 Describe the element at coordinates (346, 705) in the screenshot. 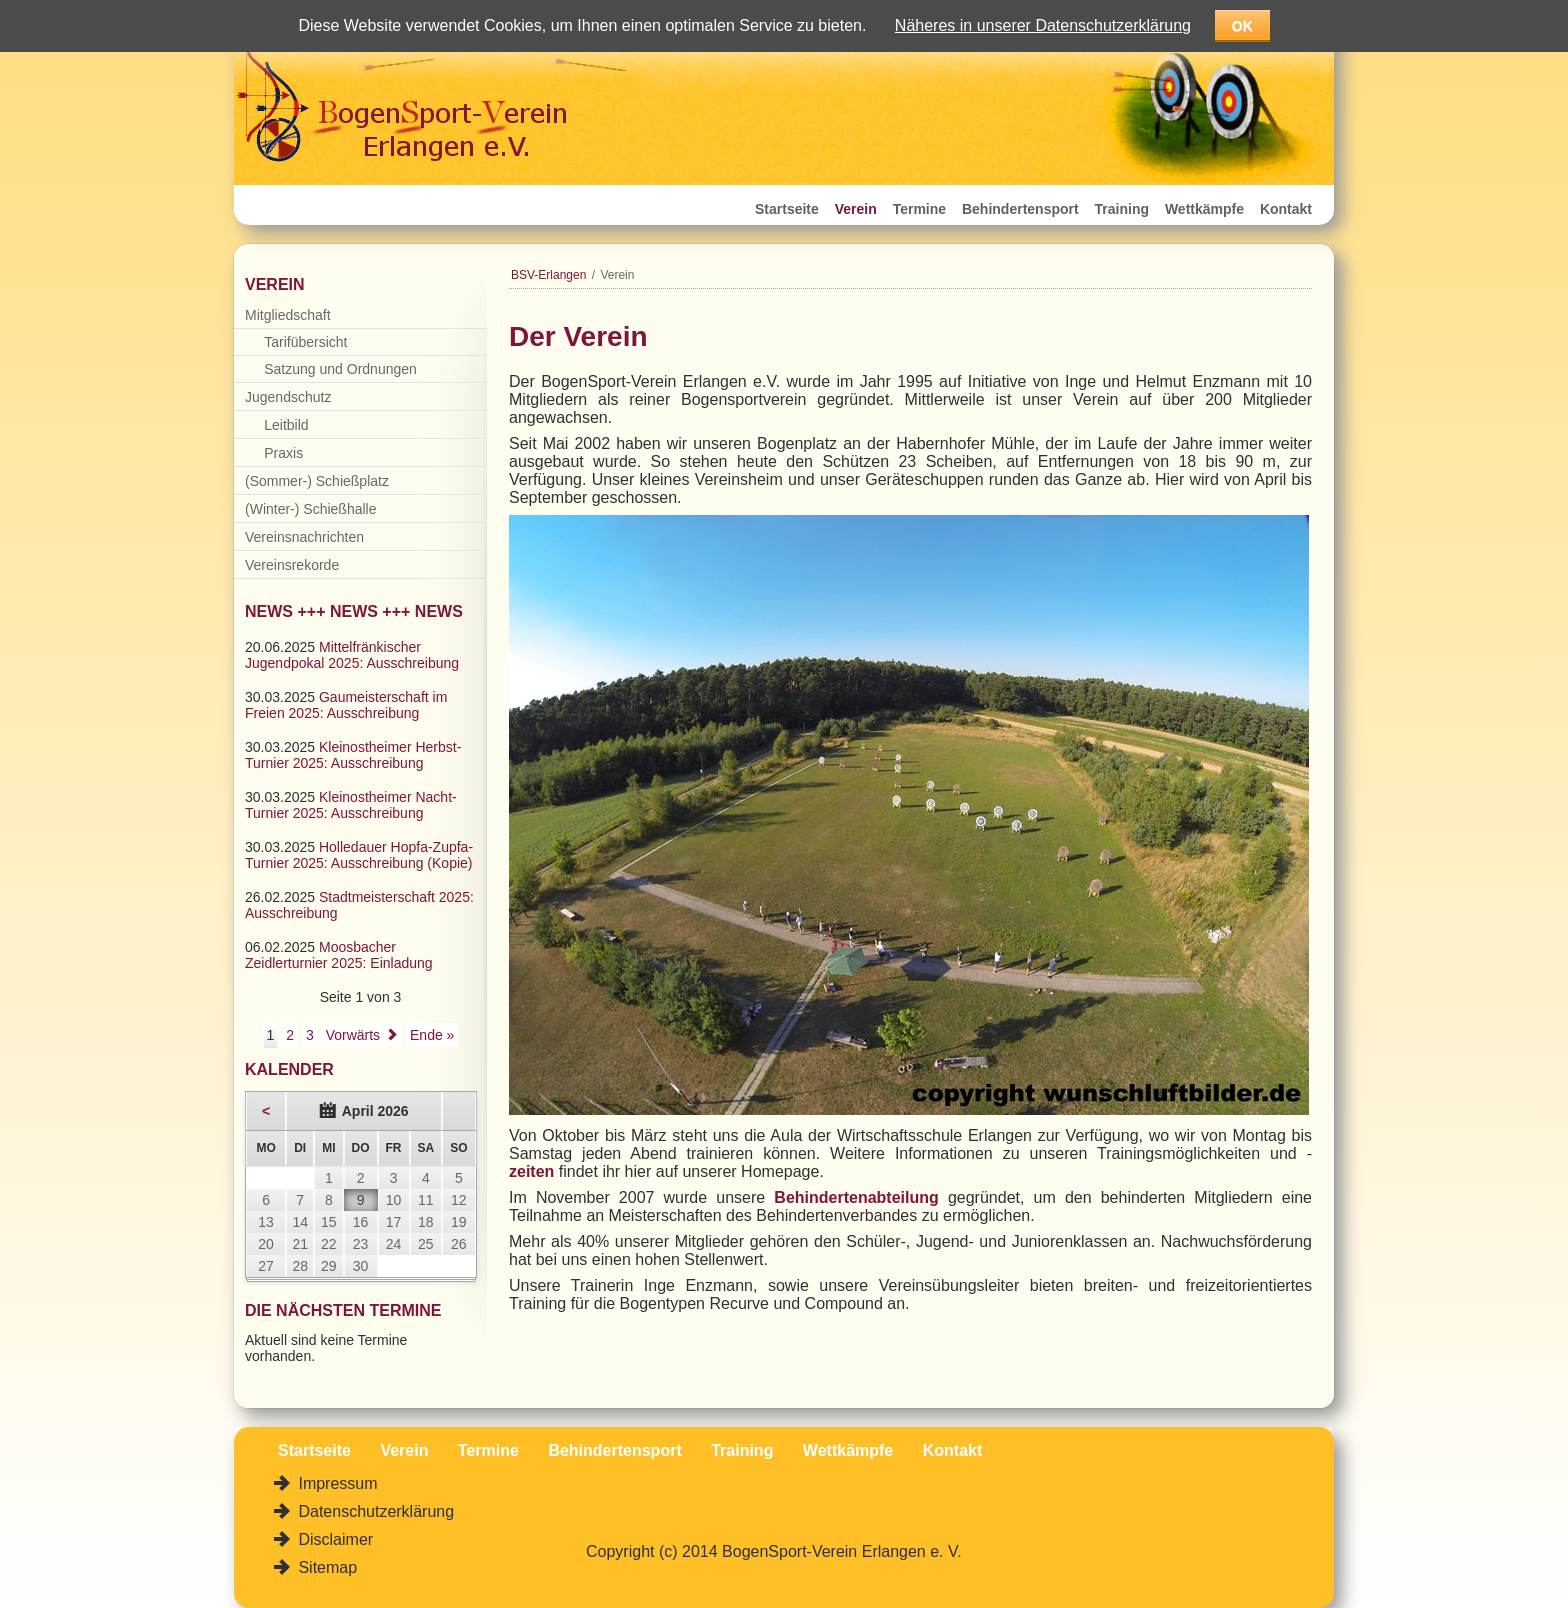

I see `Gaumeisterschaft im Freien 2025: Ausschreibung` at that location.